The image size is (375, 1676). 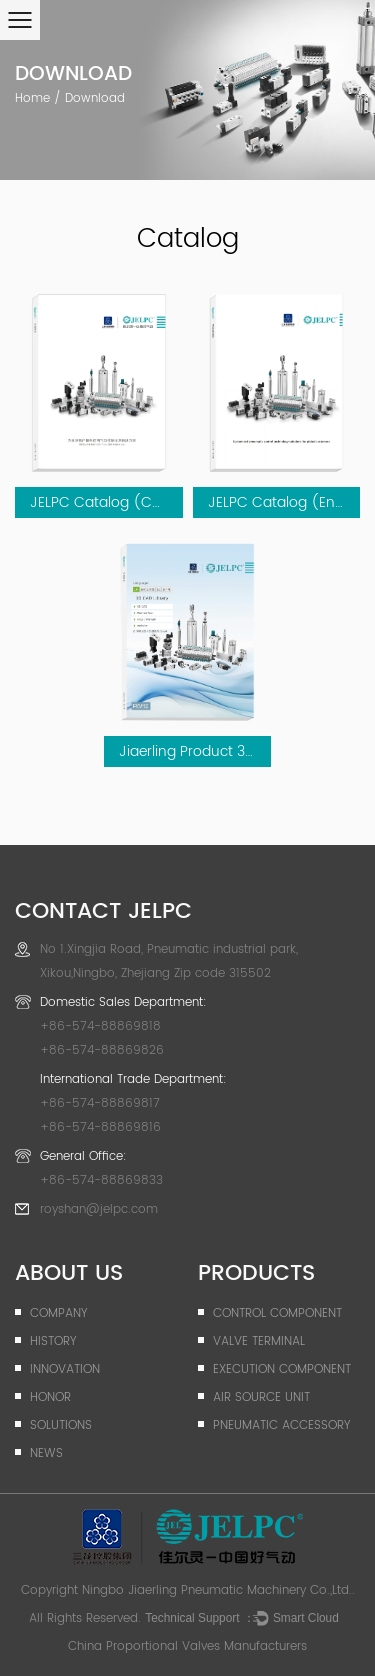 I want to click on Ningbo Jiaerling Pneumatic Machinery Co.,Ltd., so click(x=217, y=1590).